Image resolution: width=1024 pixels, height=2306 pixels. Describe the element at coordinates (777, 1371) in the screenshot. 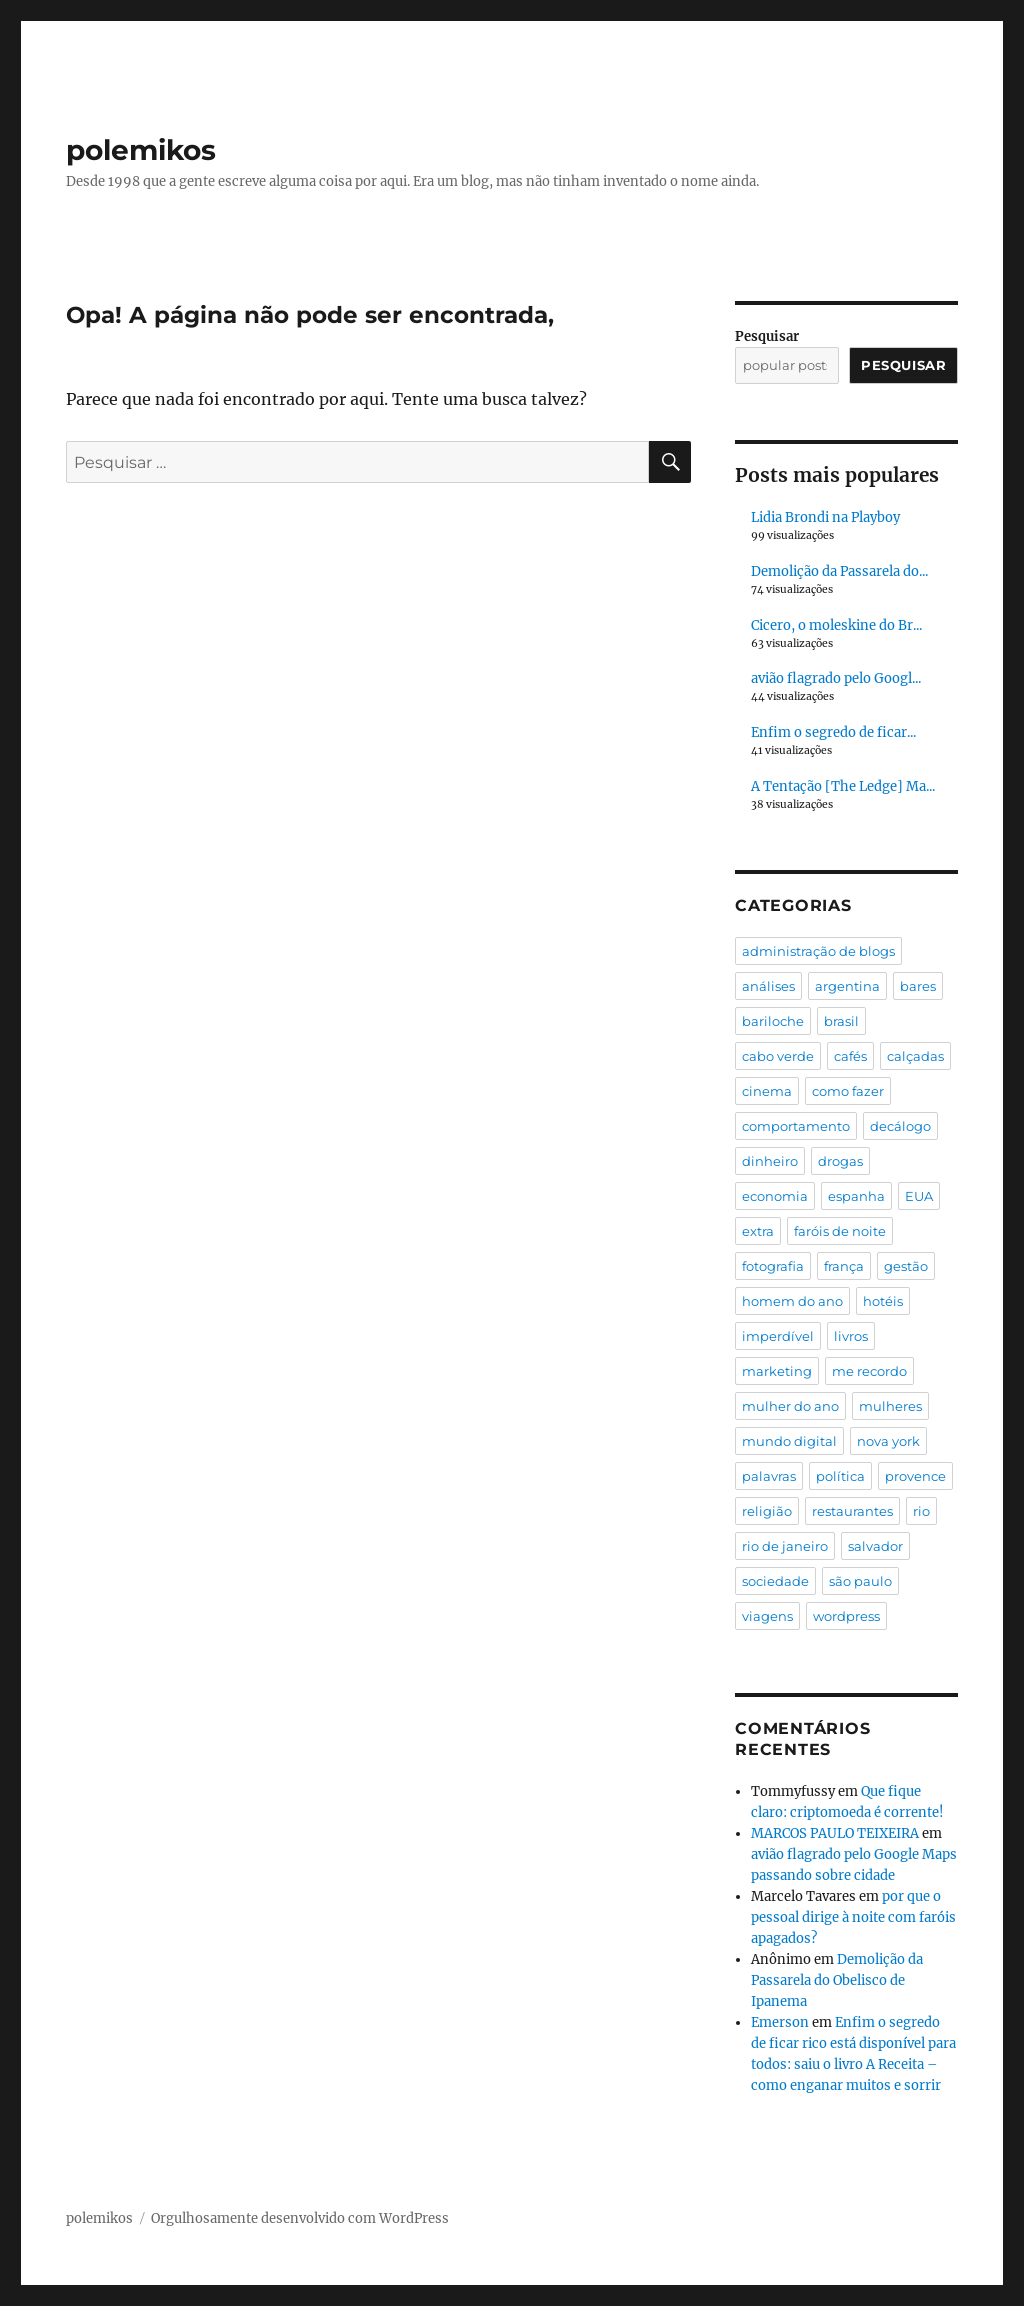

I see `marketing` at that location.